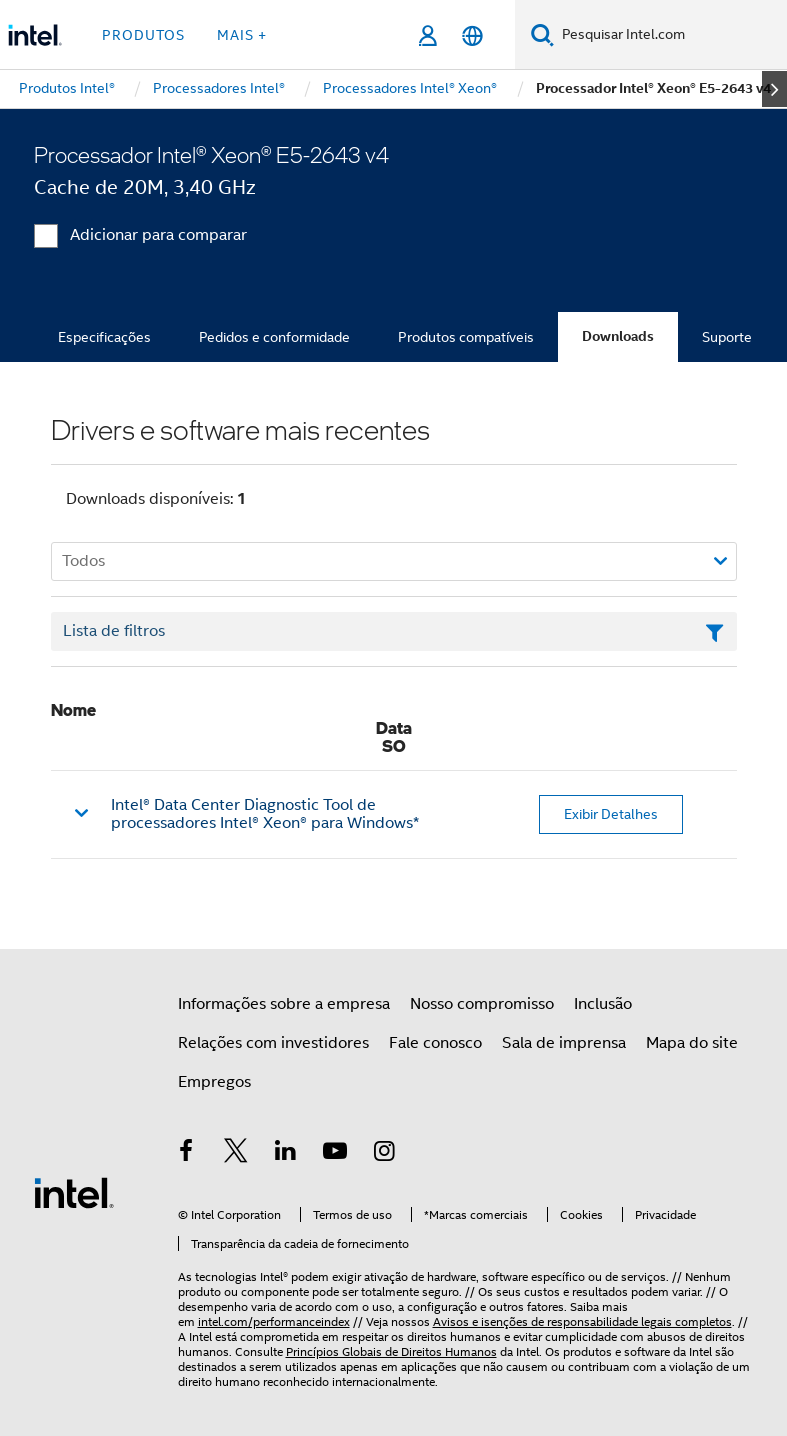  Describe the element at coordinates (692, 1043) in the screenshot. I see `Mapa do site` at that location.